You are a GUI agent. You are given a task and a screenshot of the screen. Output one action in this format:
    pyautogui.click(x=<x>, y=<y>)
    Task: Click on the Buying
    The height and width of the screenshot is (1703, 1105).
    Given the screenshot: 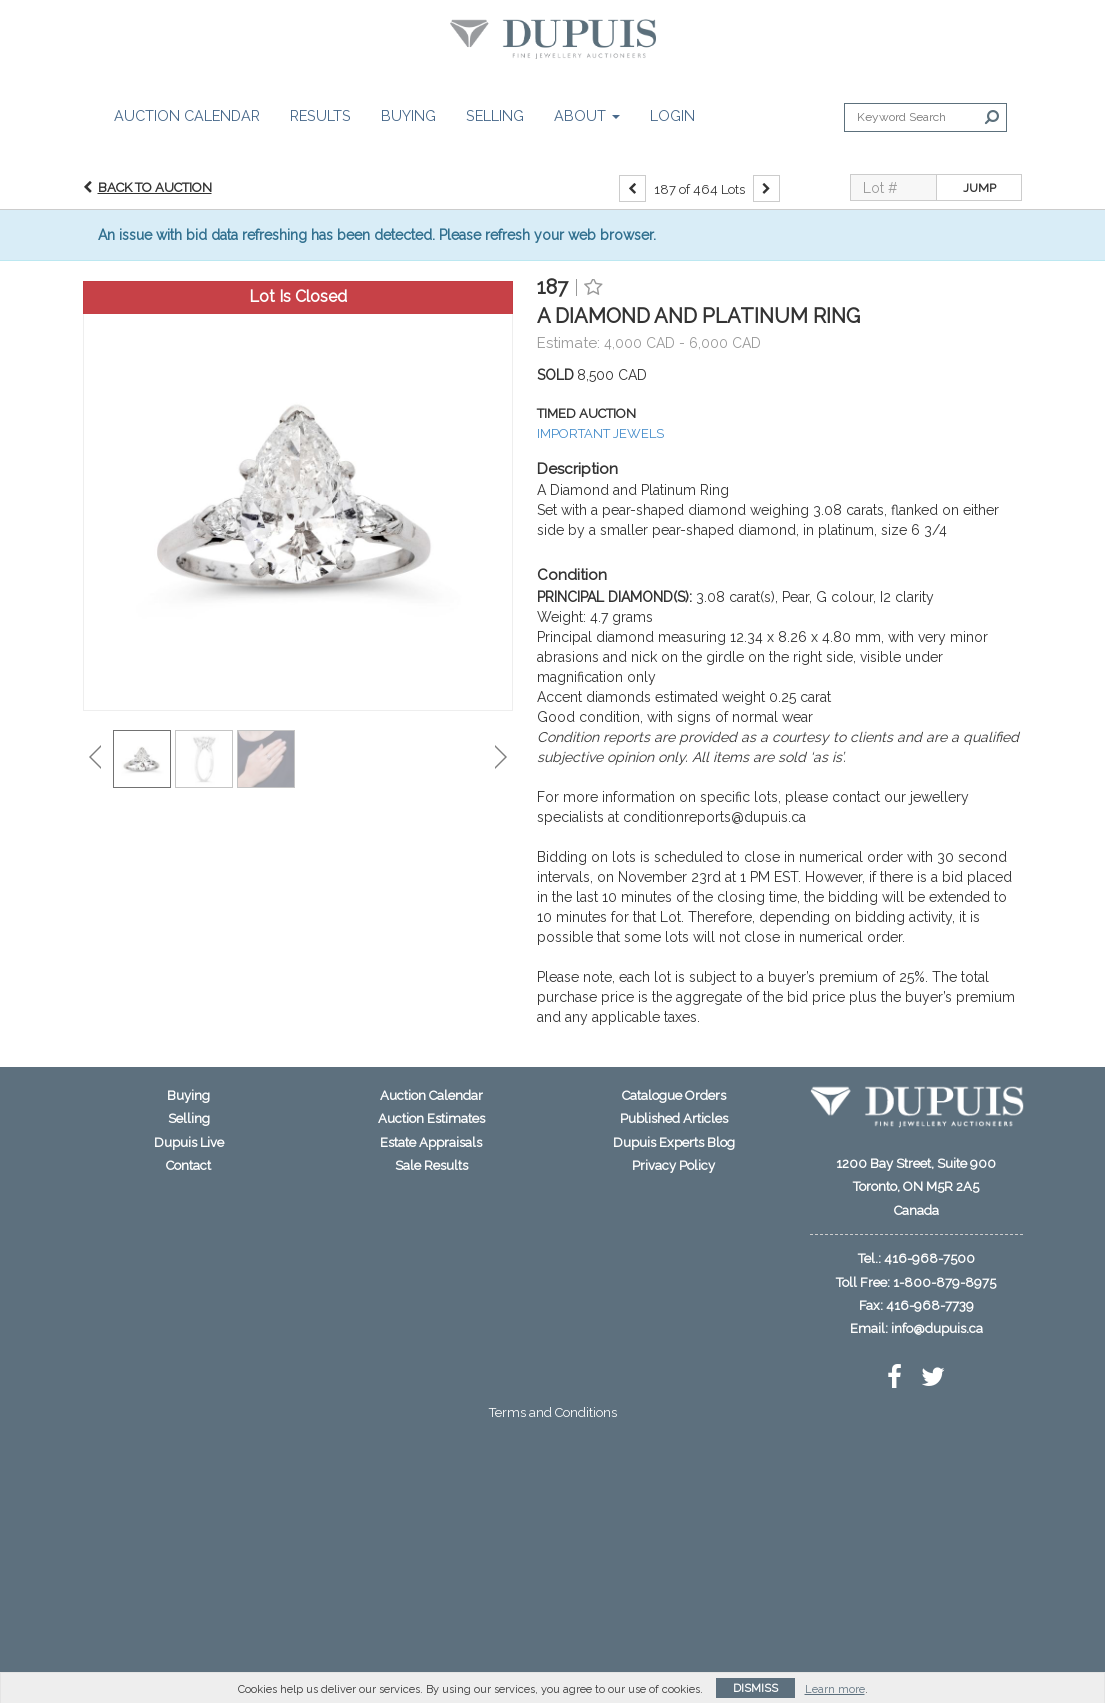 What is the action you would take?
    pyautogui.click(x=408, y=115)
    